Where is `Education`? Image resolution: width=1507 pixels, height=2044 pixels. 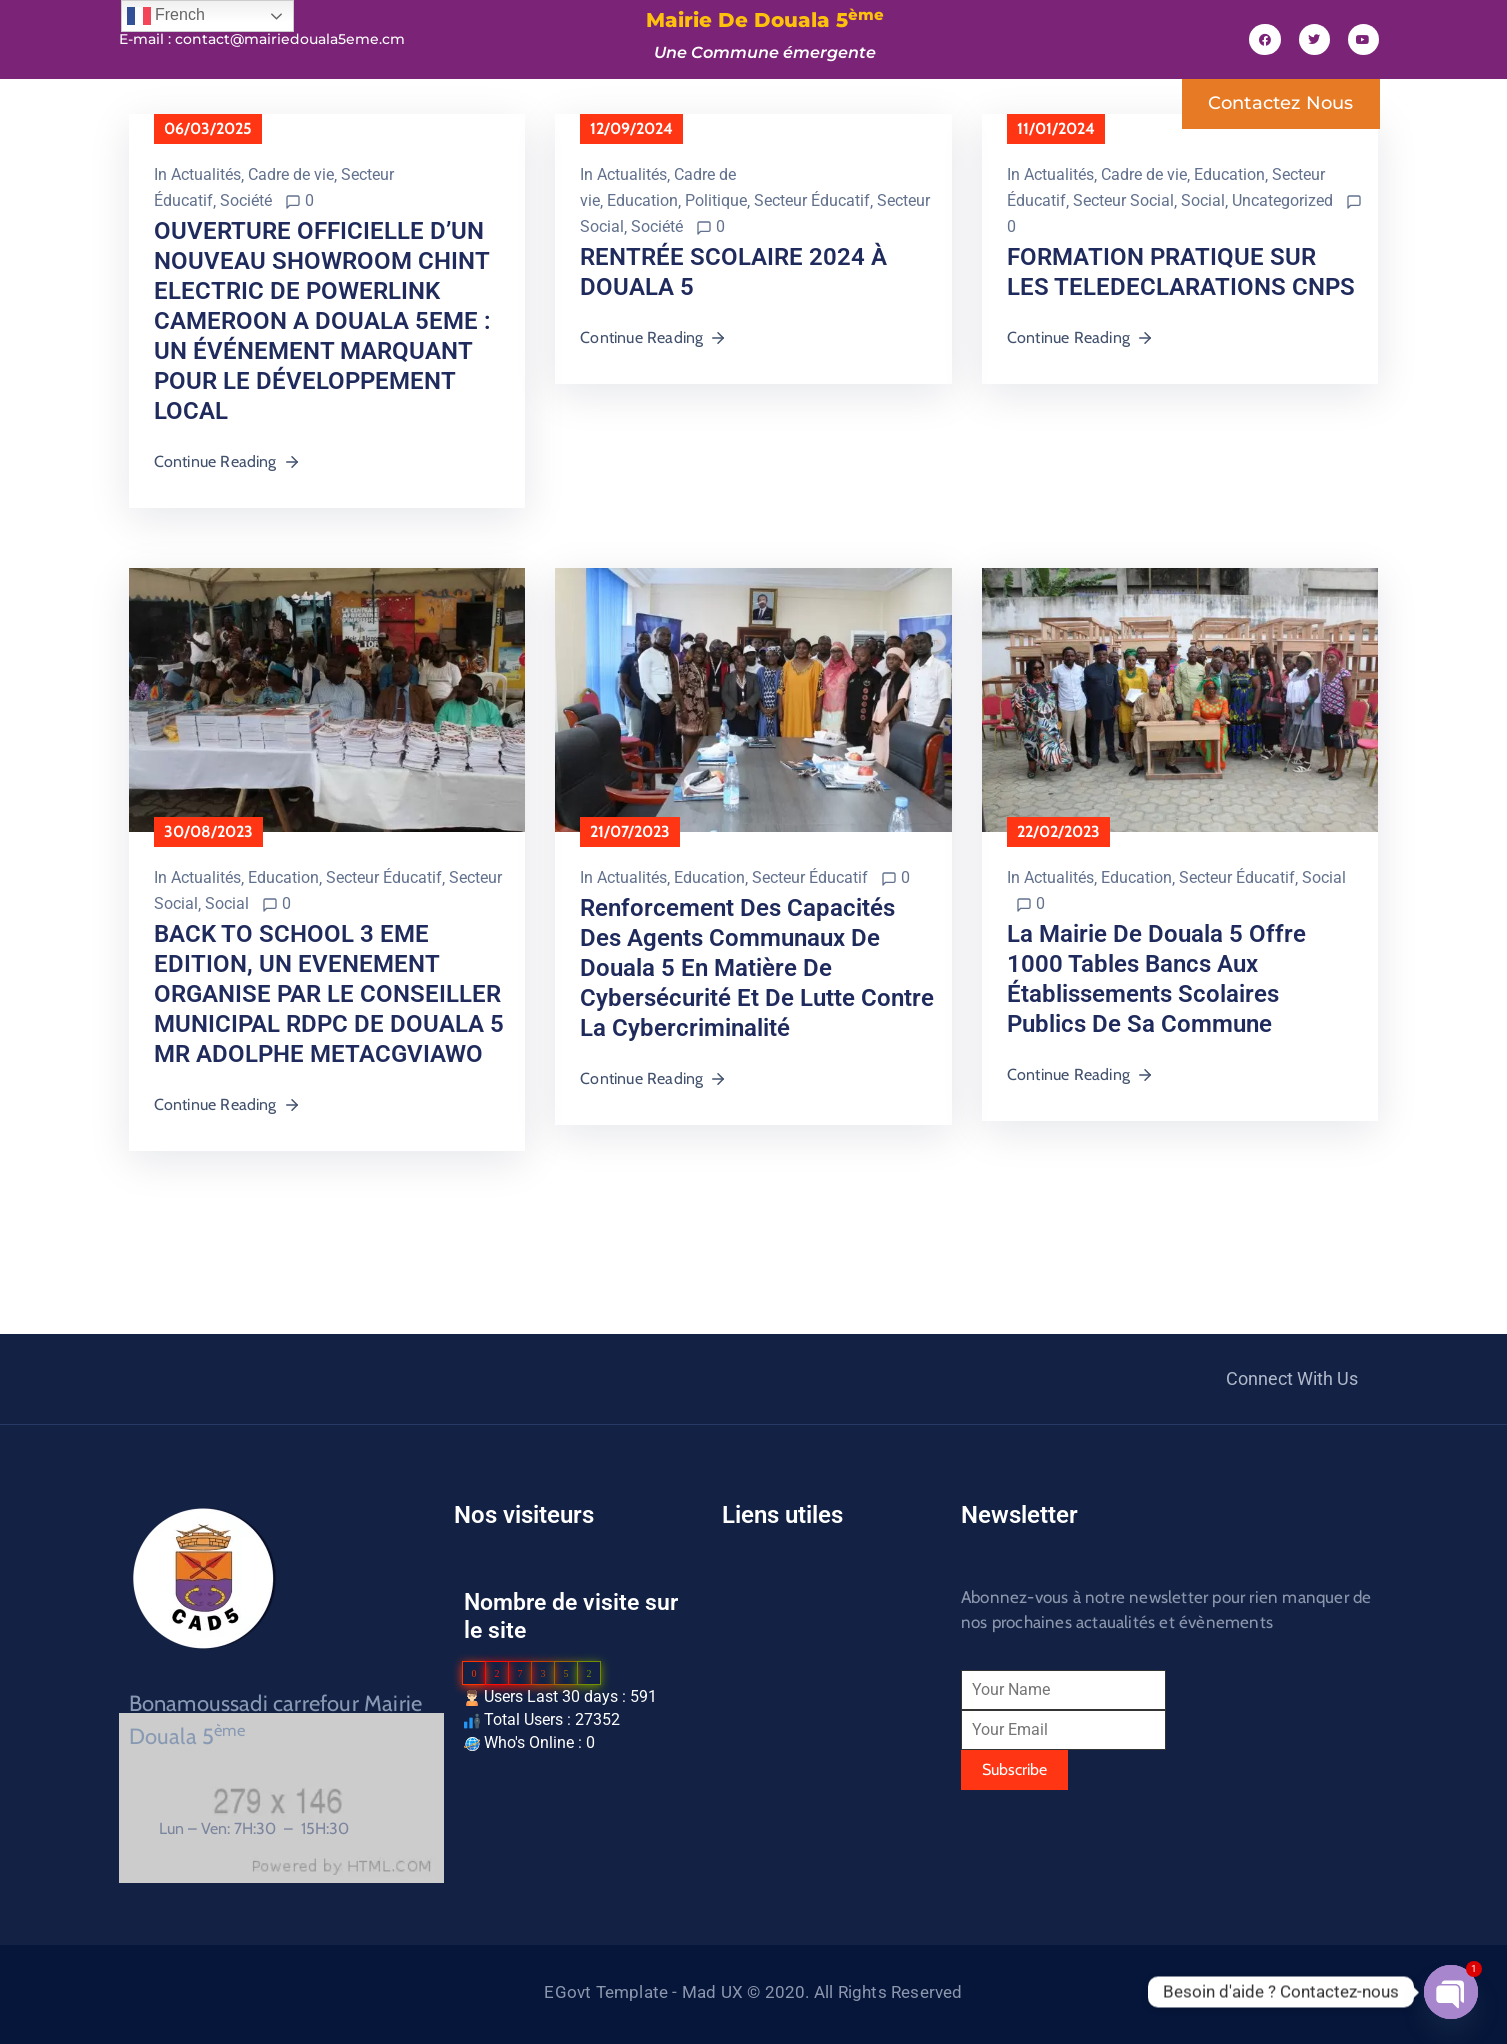 Education is located at coordinates (642, 200).